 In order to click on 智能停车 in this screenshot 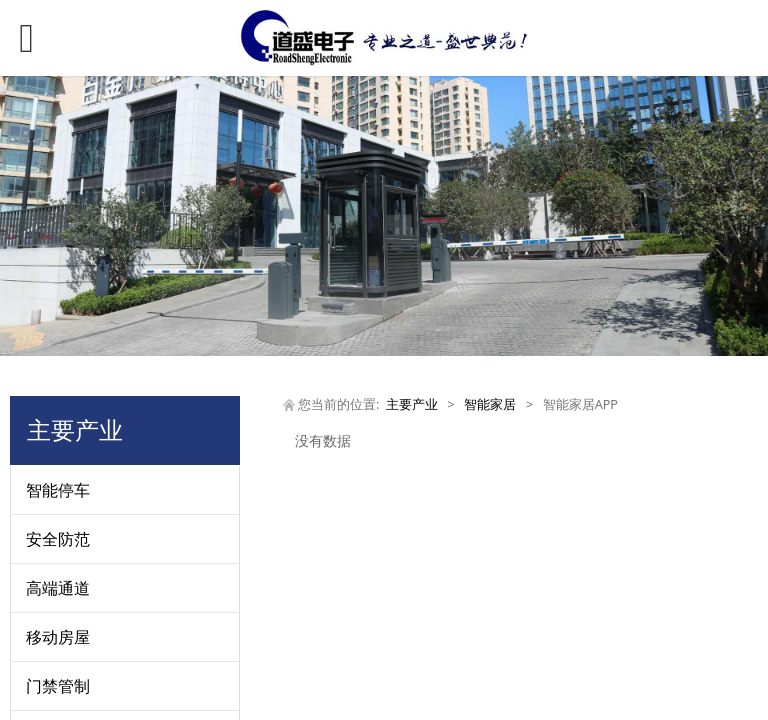, I will do `click(58, 490)`.